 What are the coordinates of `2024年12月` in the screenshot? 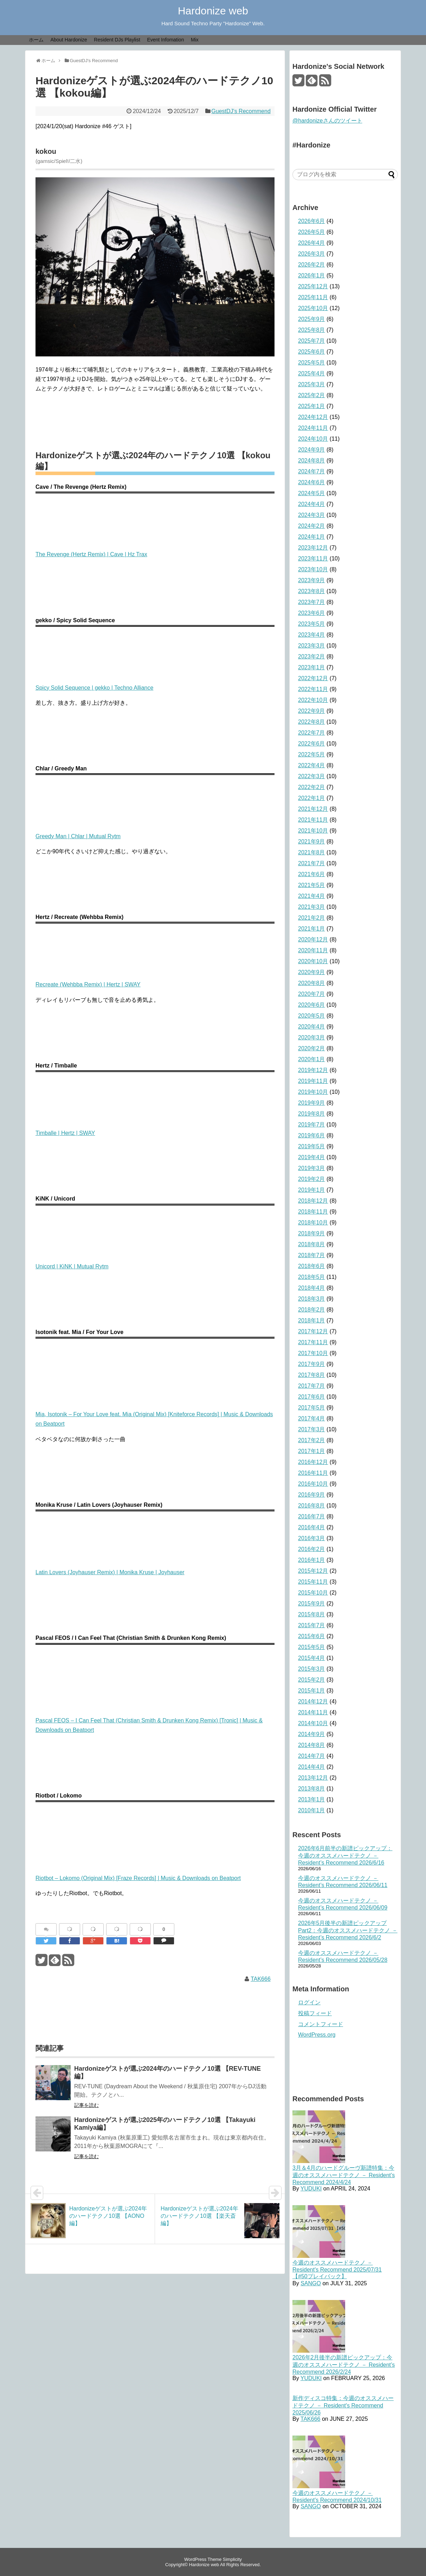 It's located at (313, 417).